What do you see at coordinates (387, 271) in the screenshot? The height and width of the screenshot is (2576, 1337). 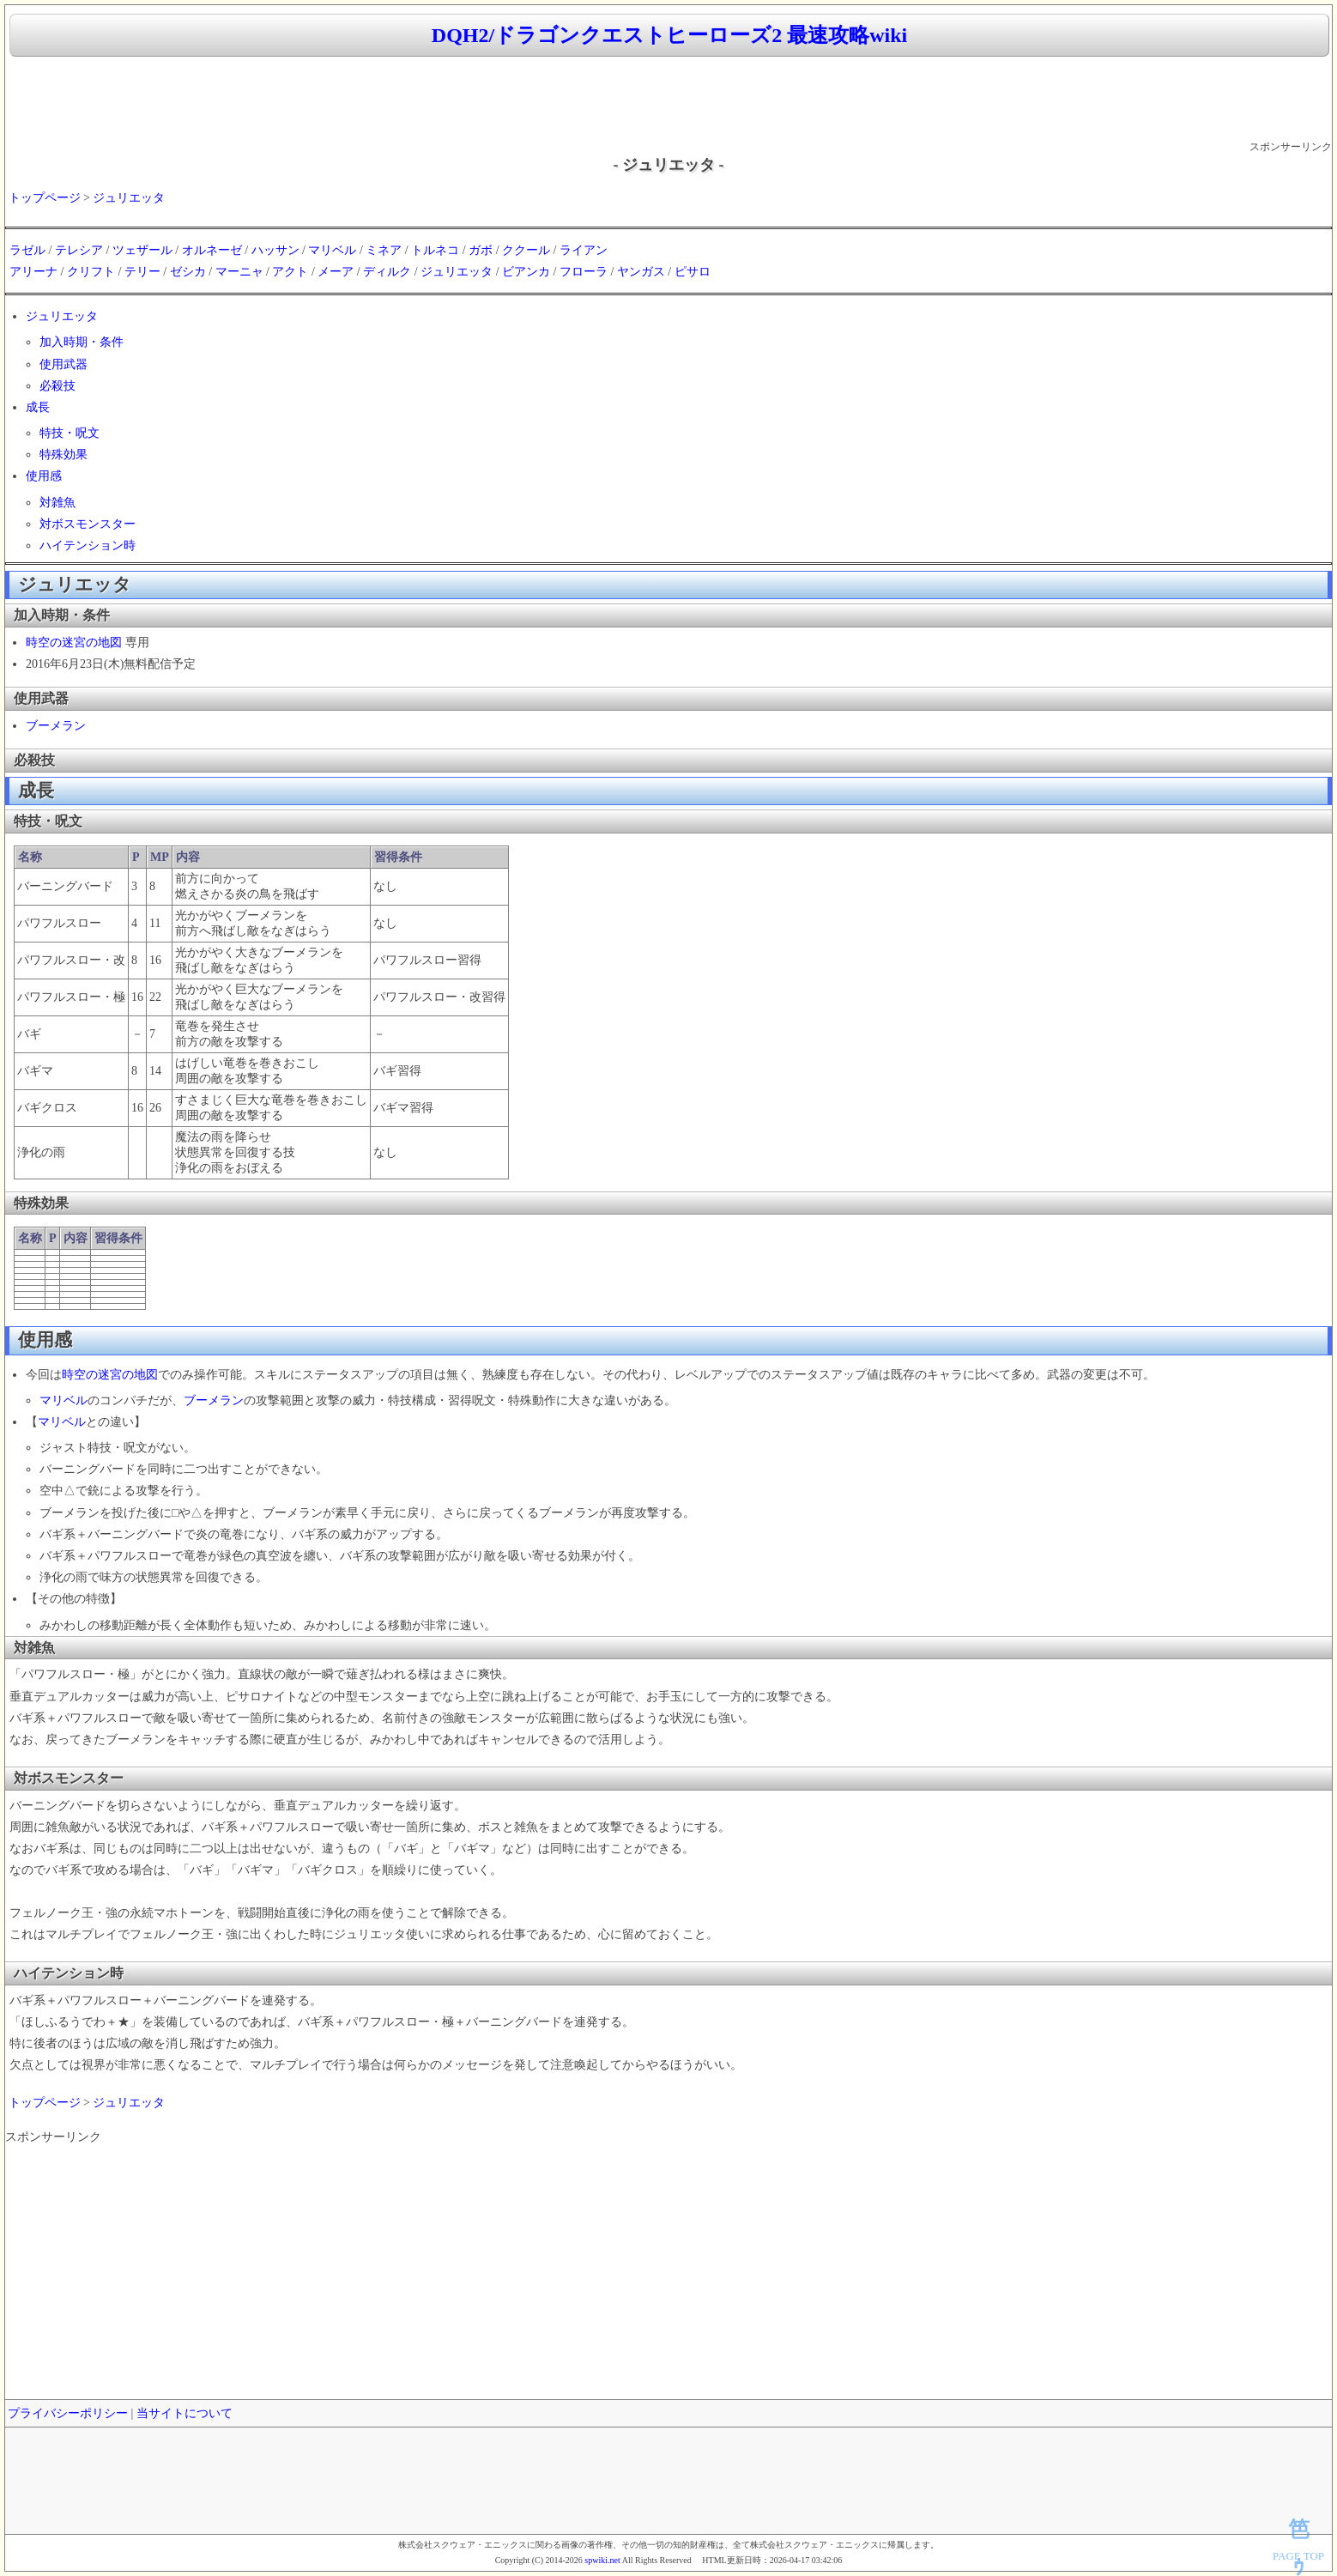 I see `ディルク` at bounding box center [387, 271].